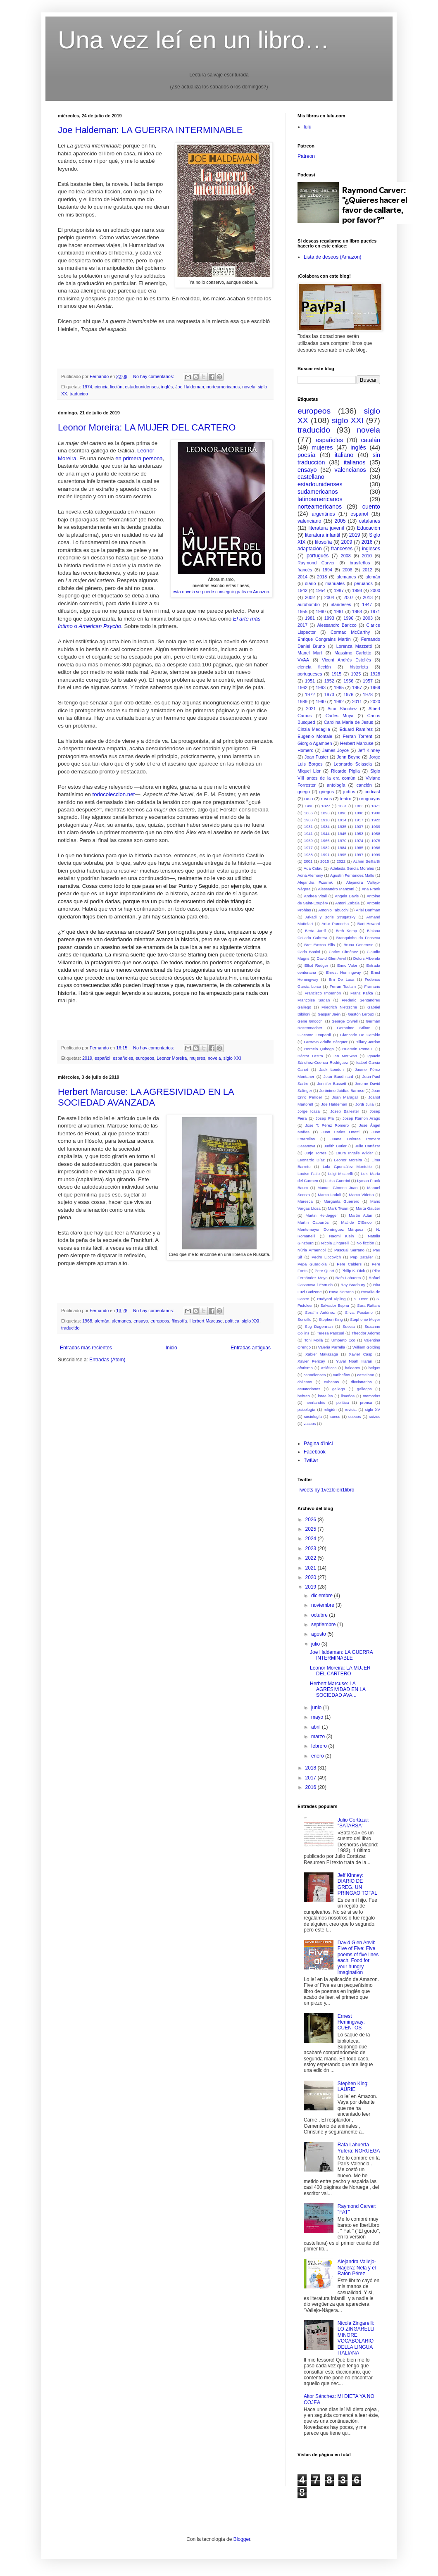  What do you see at coordinates (315, 736) in the screenshot?
I see `Eugenio Montale` at bounding box center [315, 736].